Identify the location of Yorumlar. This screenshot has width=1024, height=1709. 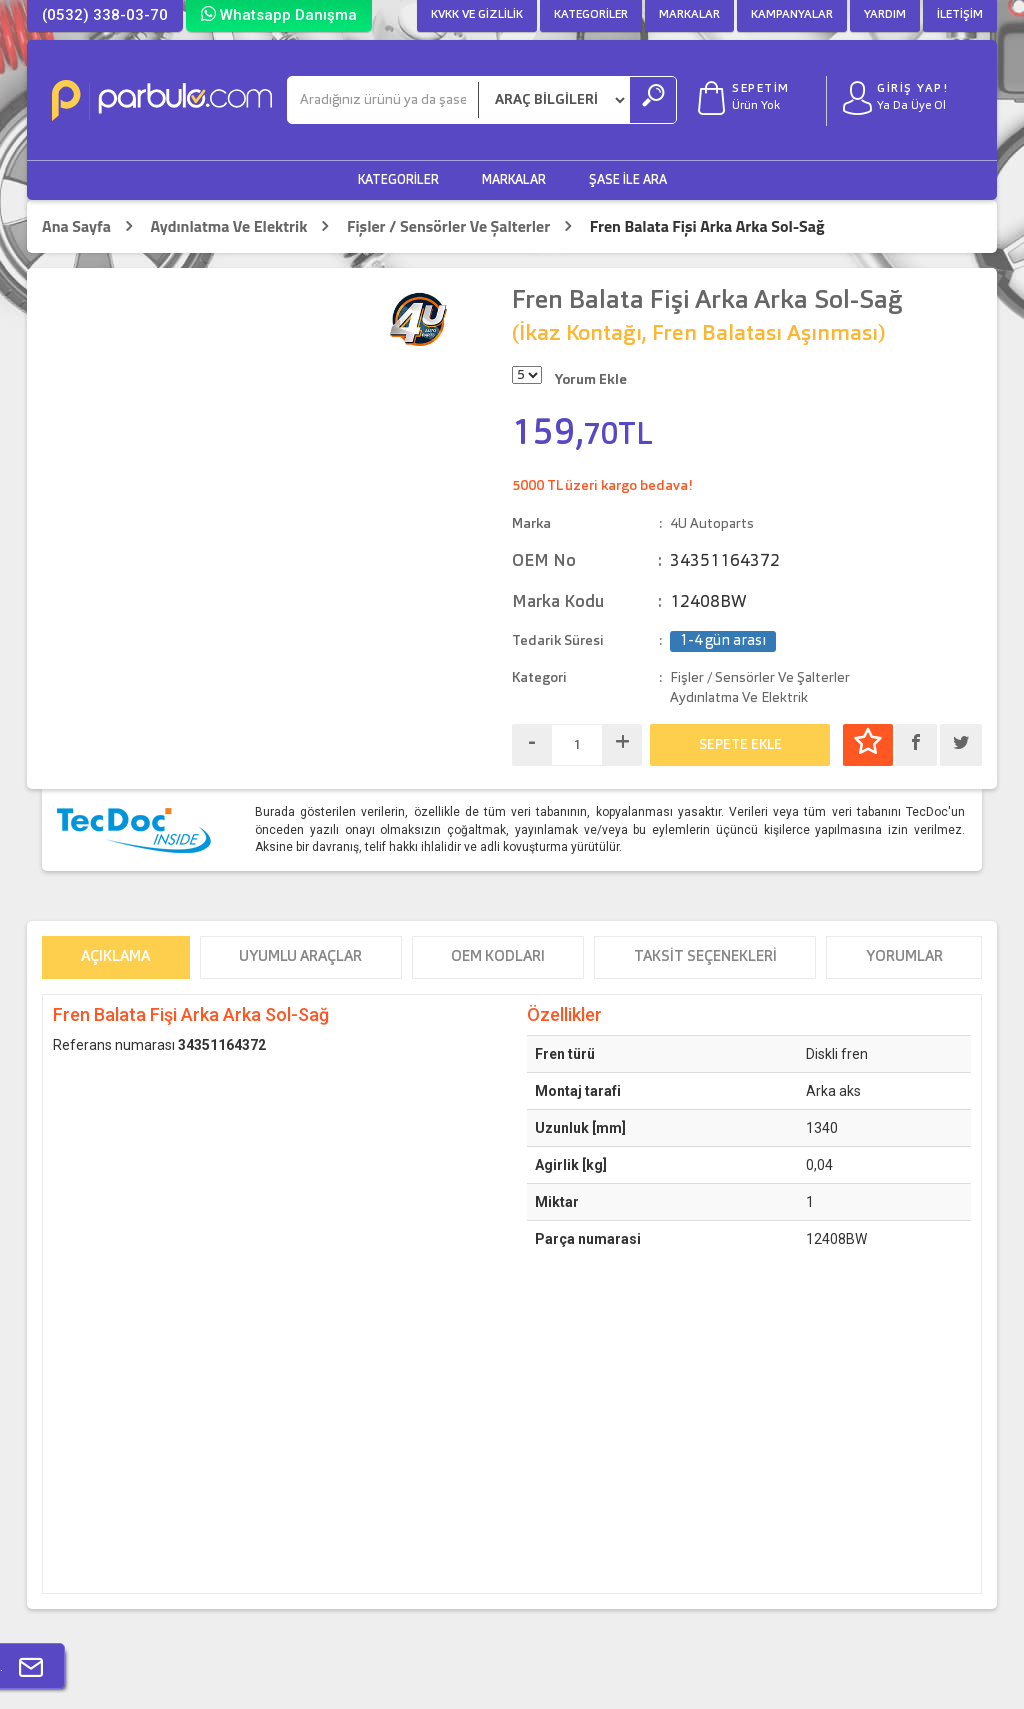
(904, 957).